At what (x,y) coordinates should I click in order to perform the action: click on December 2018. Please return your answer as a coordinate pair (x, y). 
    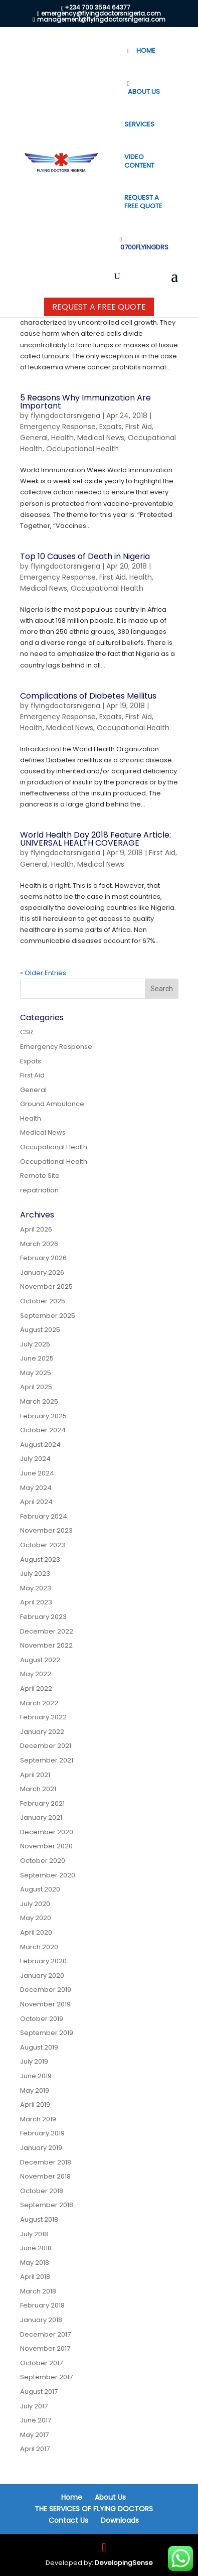
    Looking at the image, I should click on (45, 2162).